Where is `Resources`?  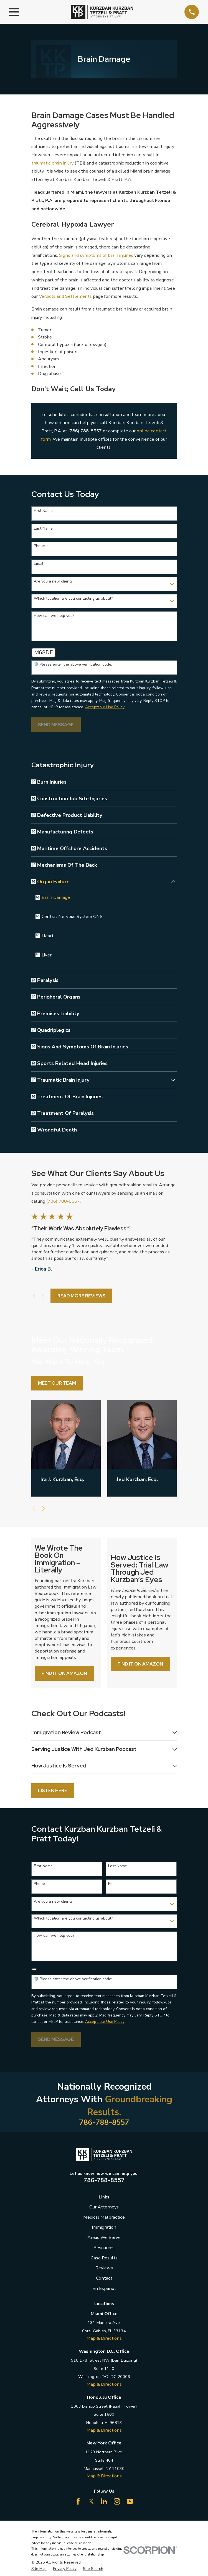 Resources is located at coordinates (104, 2249).